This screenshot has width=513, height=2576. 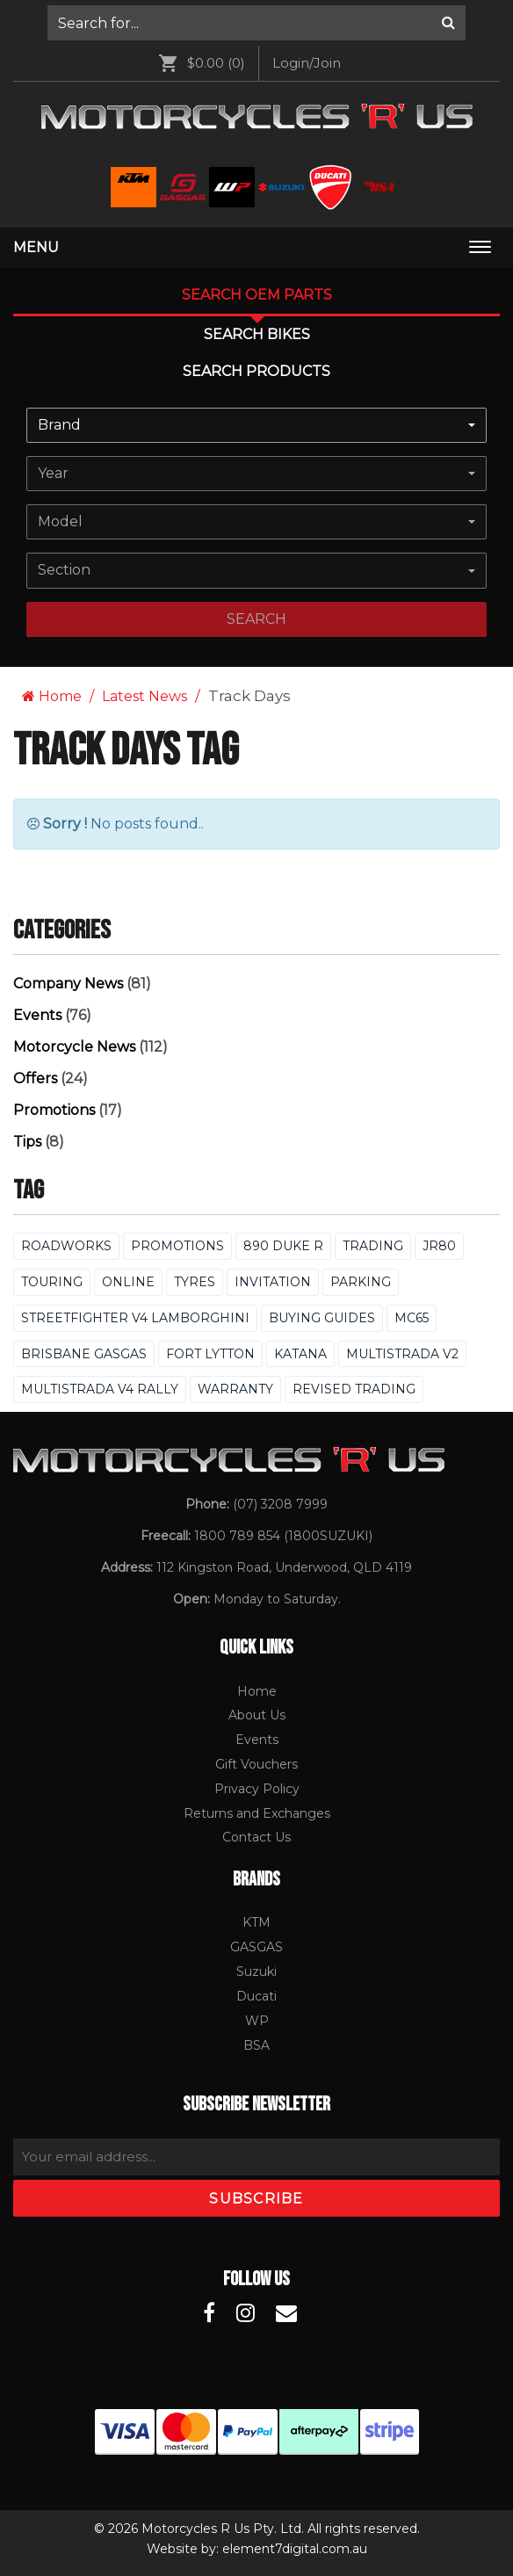 What do you see at coordinates (360, 1282) in the screenshot?
I see `Parking` at bounding box center [360, 1282].